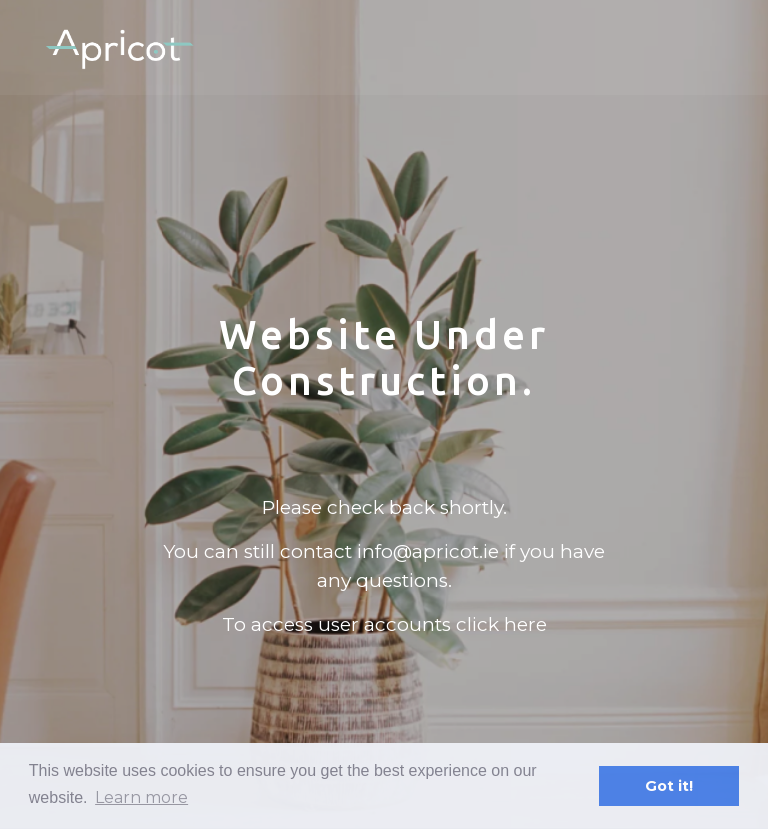  Describe the element at coordinates (428, 551) in the screenshot. I see `info@apricot.ie` at that location.